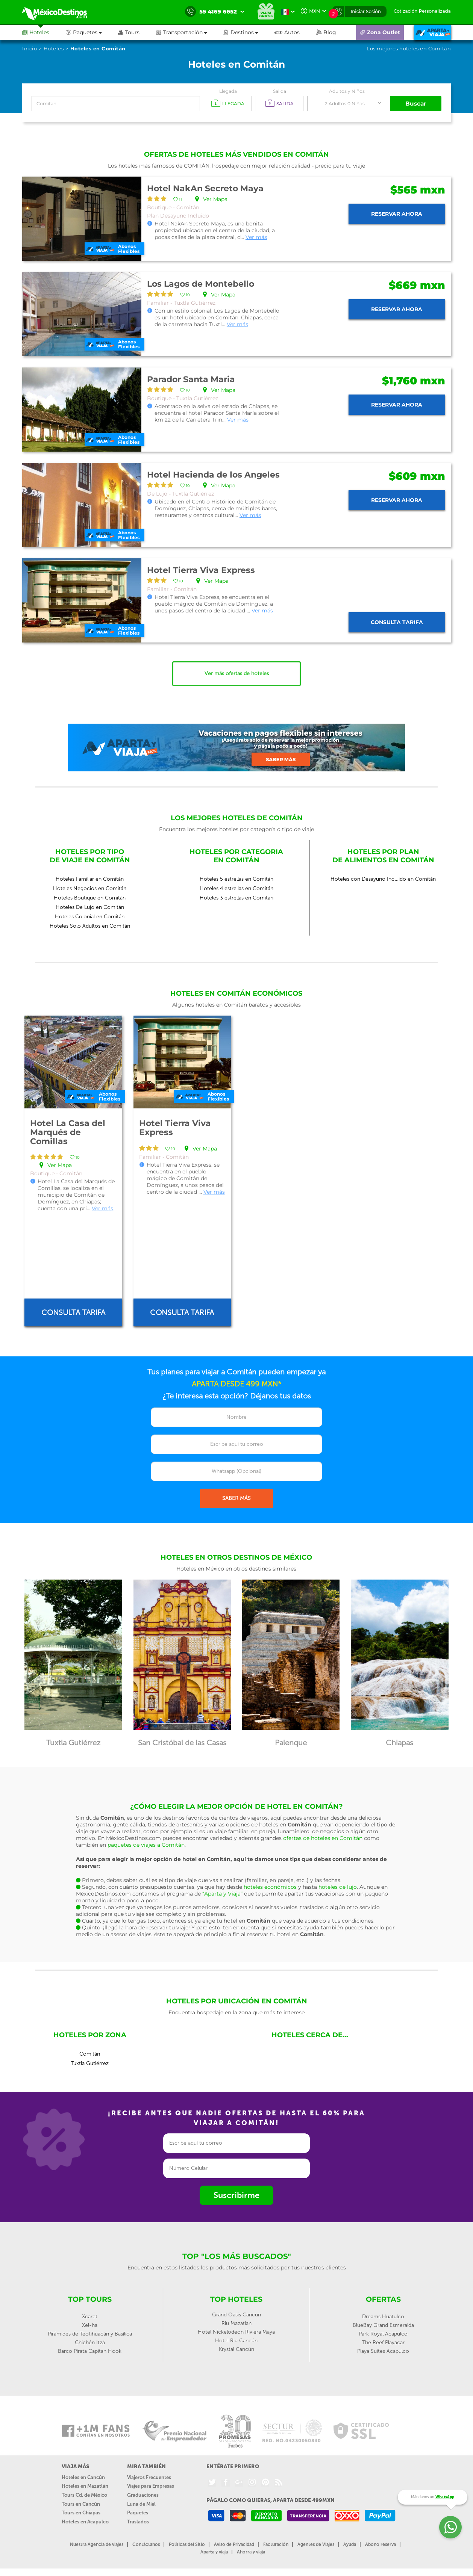  I want to click on Viajes para Empresas, so click(150, 2486).